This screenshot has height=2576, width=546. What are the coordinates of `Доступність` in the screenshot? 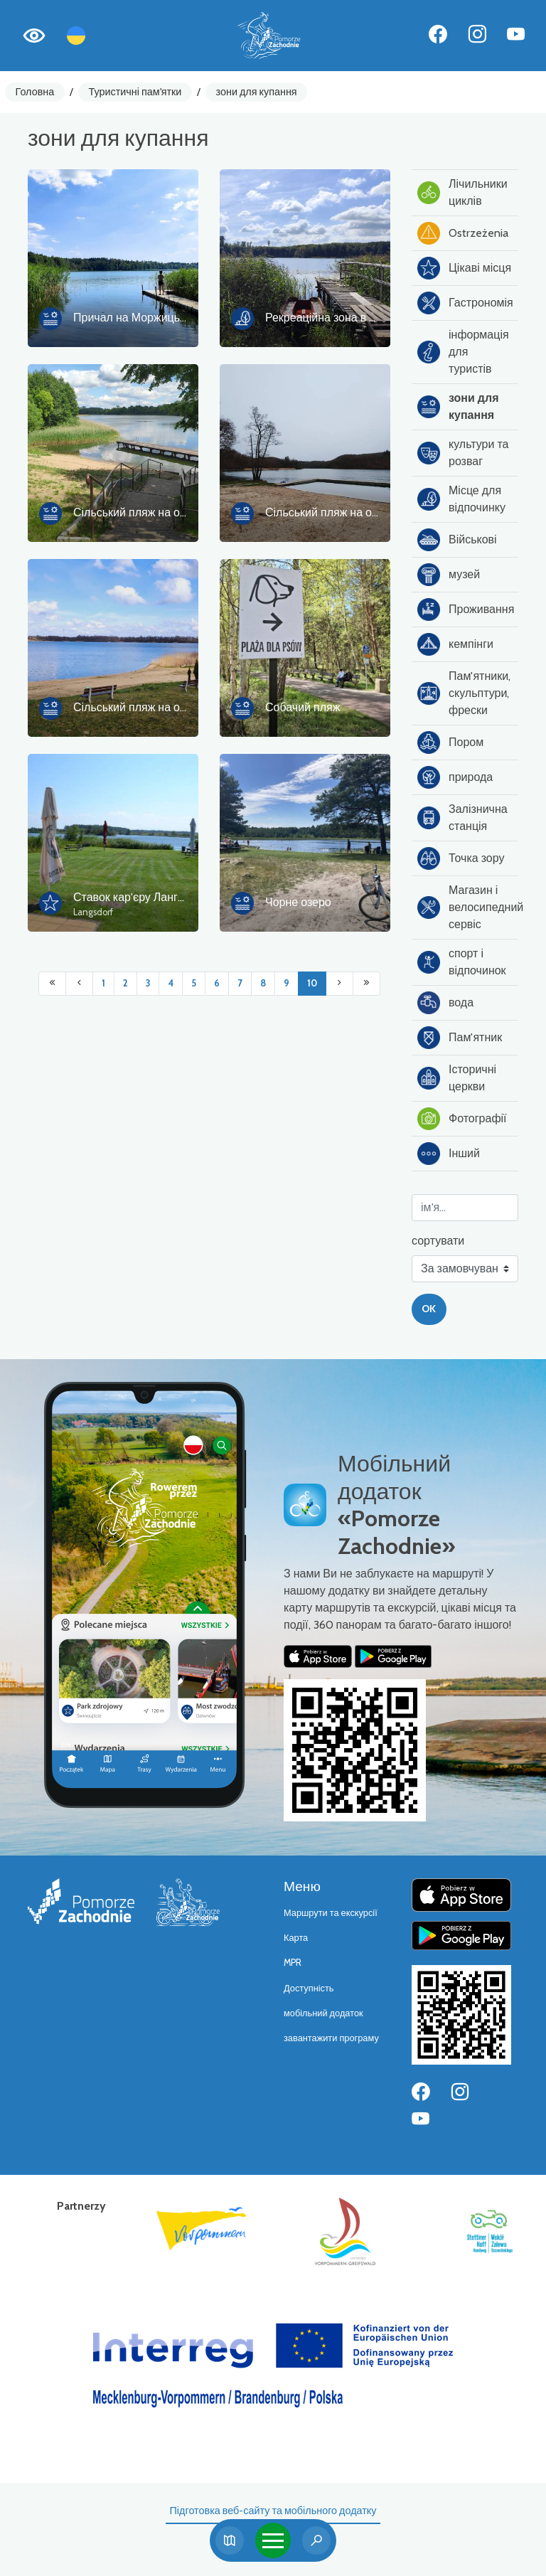 It's located at (309, 1988).